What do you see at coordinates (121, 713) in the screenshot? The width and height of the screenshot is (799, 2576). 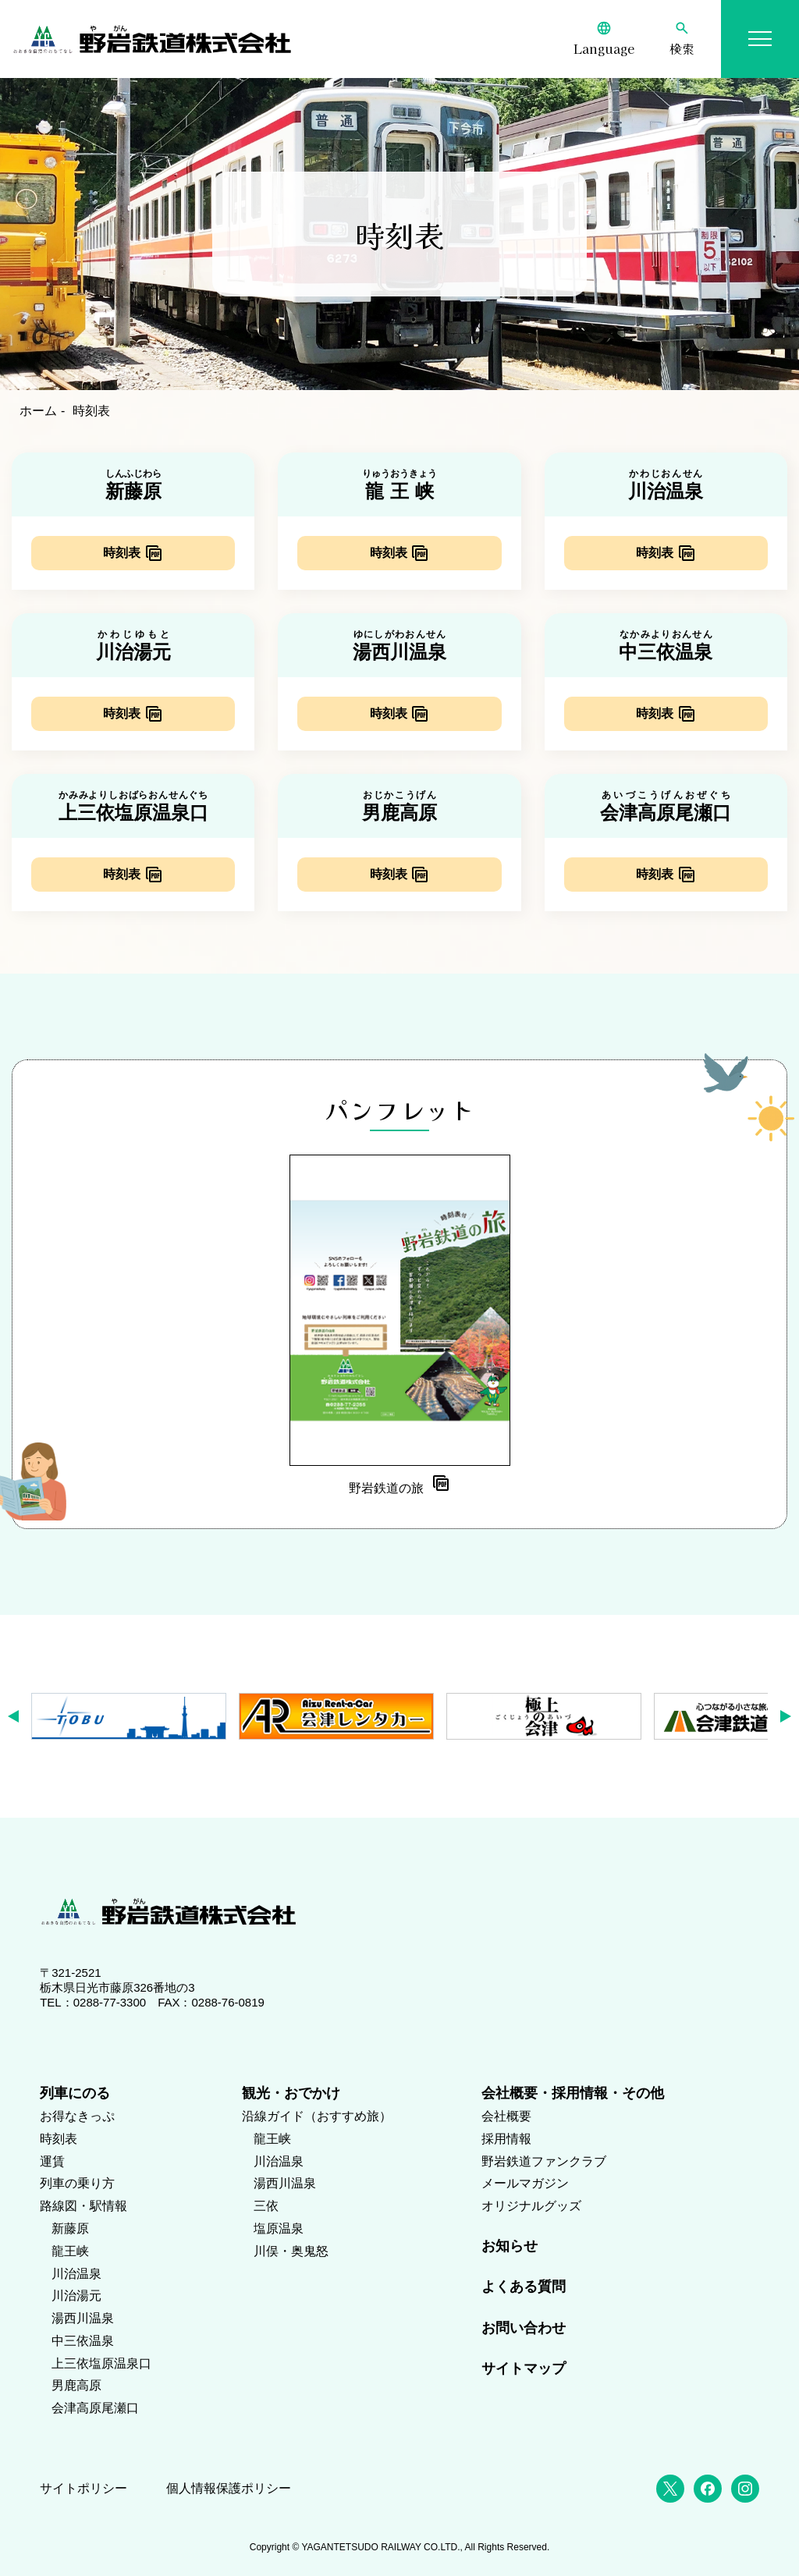 I see `時刻表 [川治湯元駅の時刻表（PDF）]` at bounding box center [121, 713].